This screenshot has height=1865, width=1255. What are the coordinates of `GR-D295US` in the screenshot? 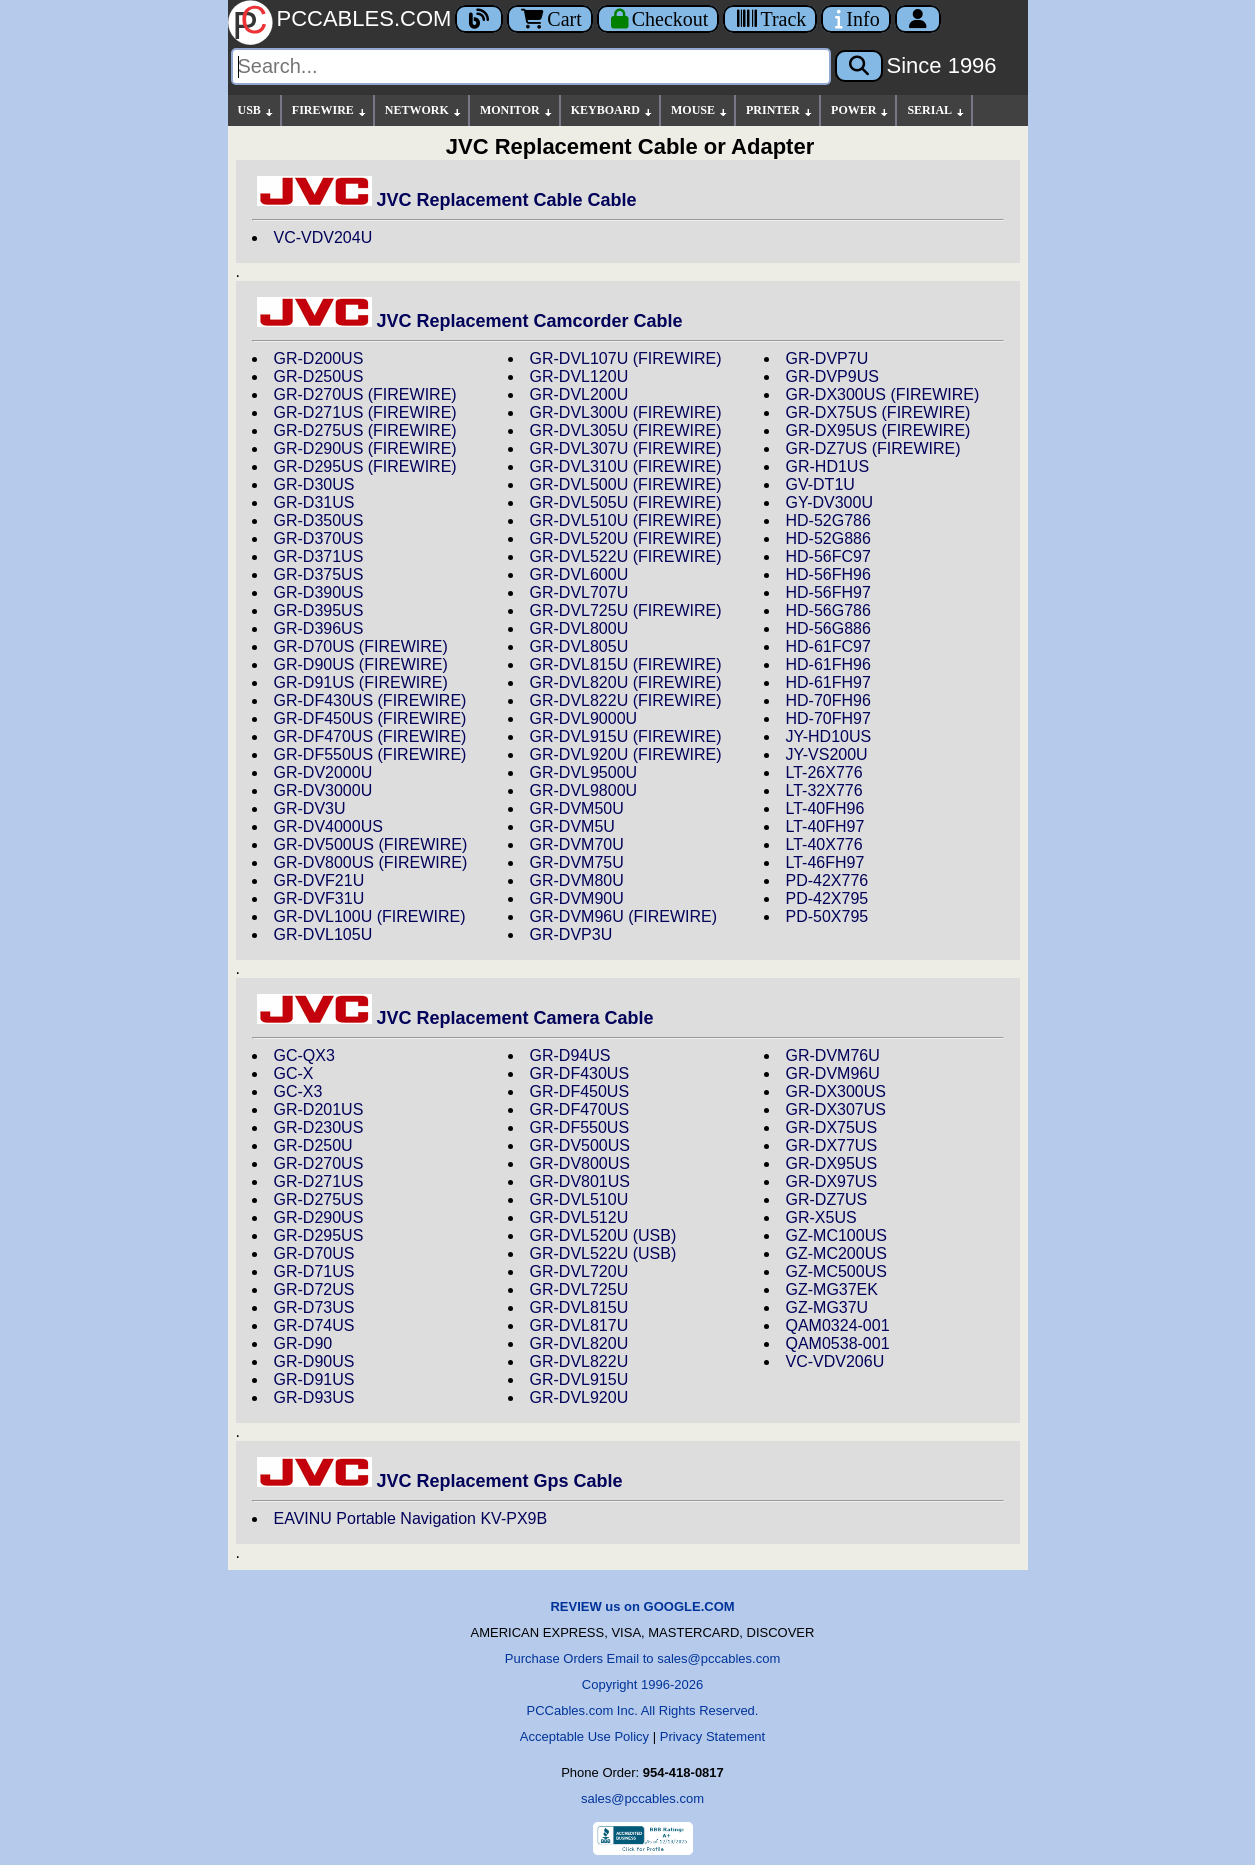 It's located at (319, 1235).